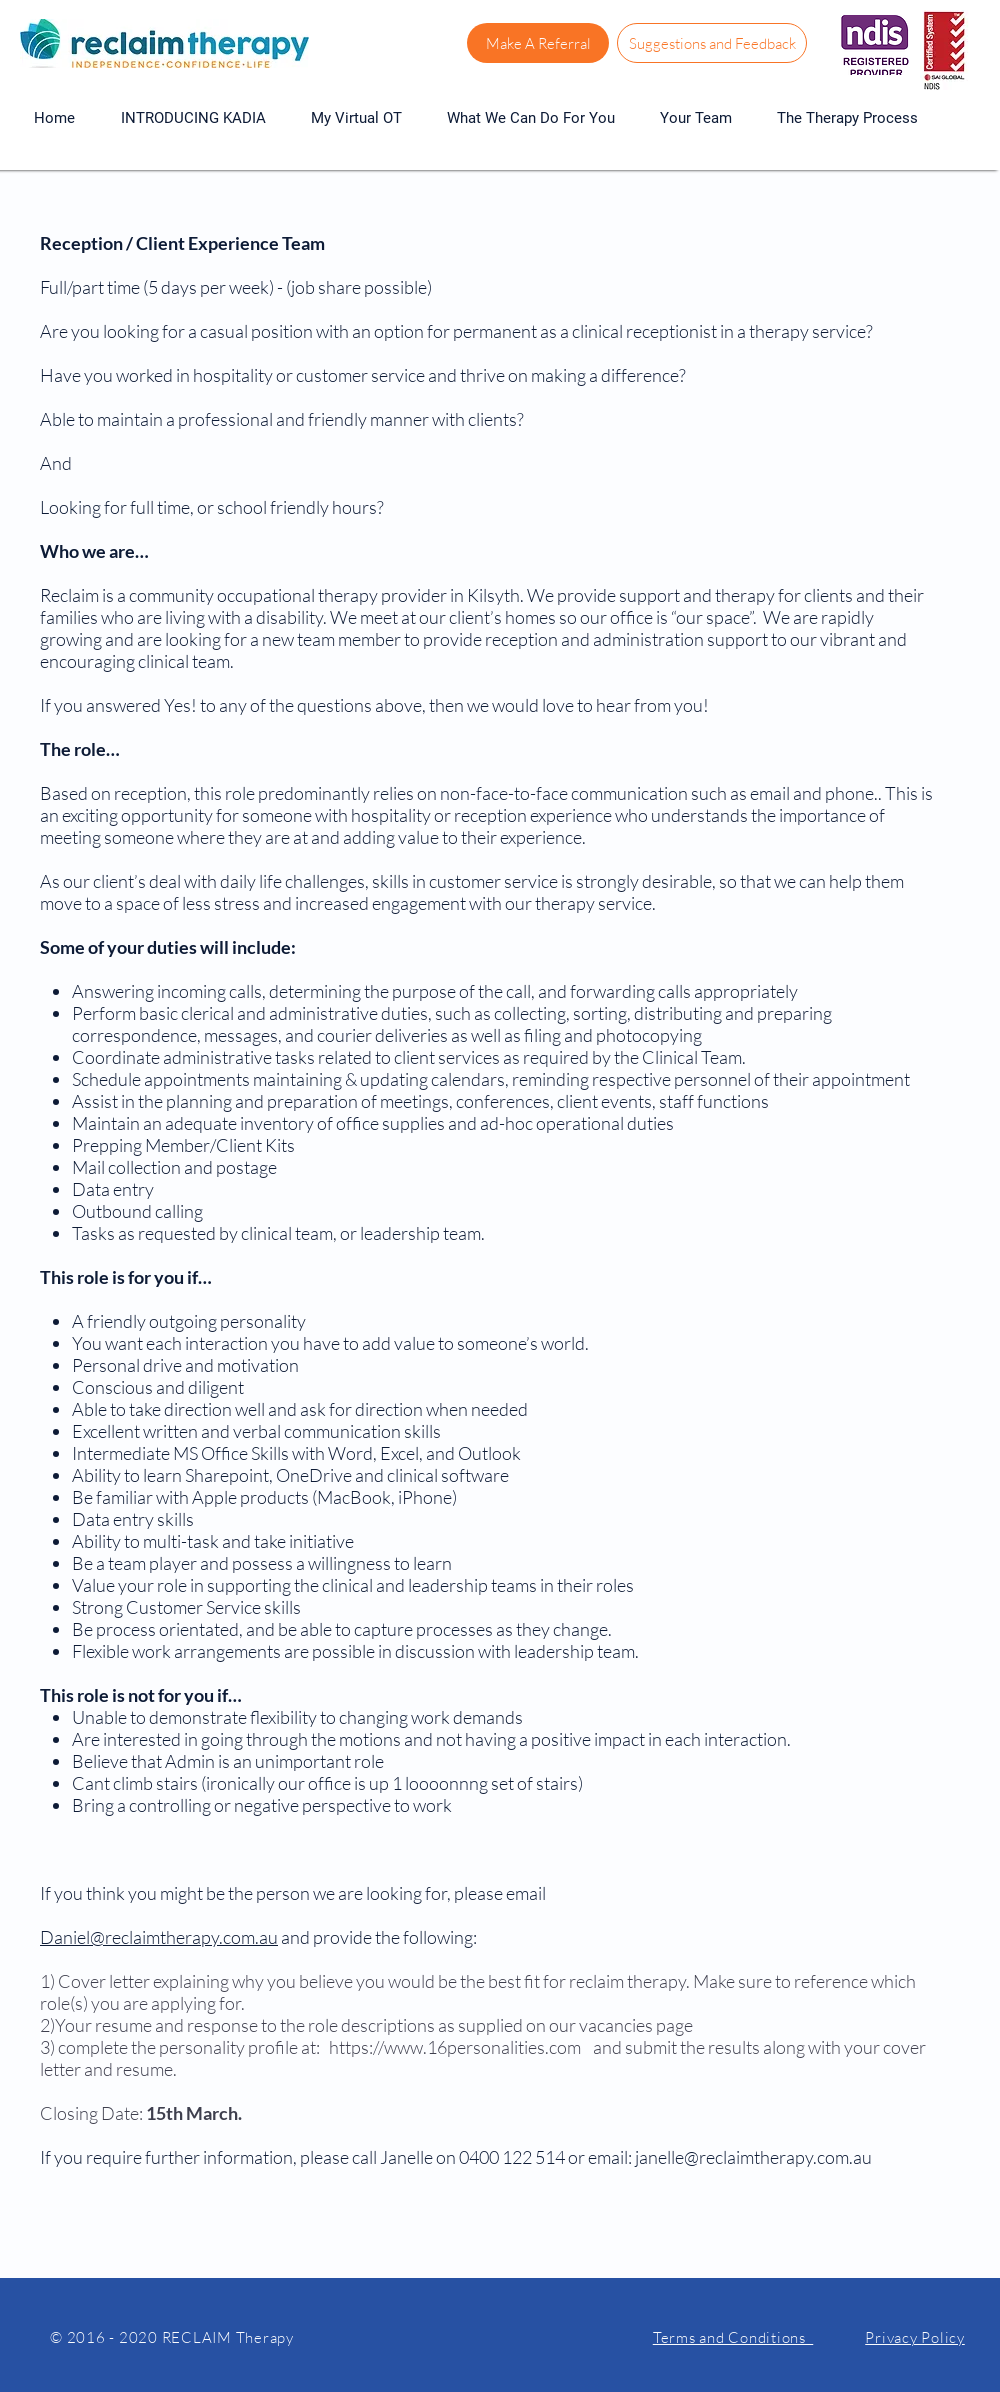  Describe the element at coordinates (712, 43) in the screenshot. I see `[Suggestions and Feedback]` at that location.